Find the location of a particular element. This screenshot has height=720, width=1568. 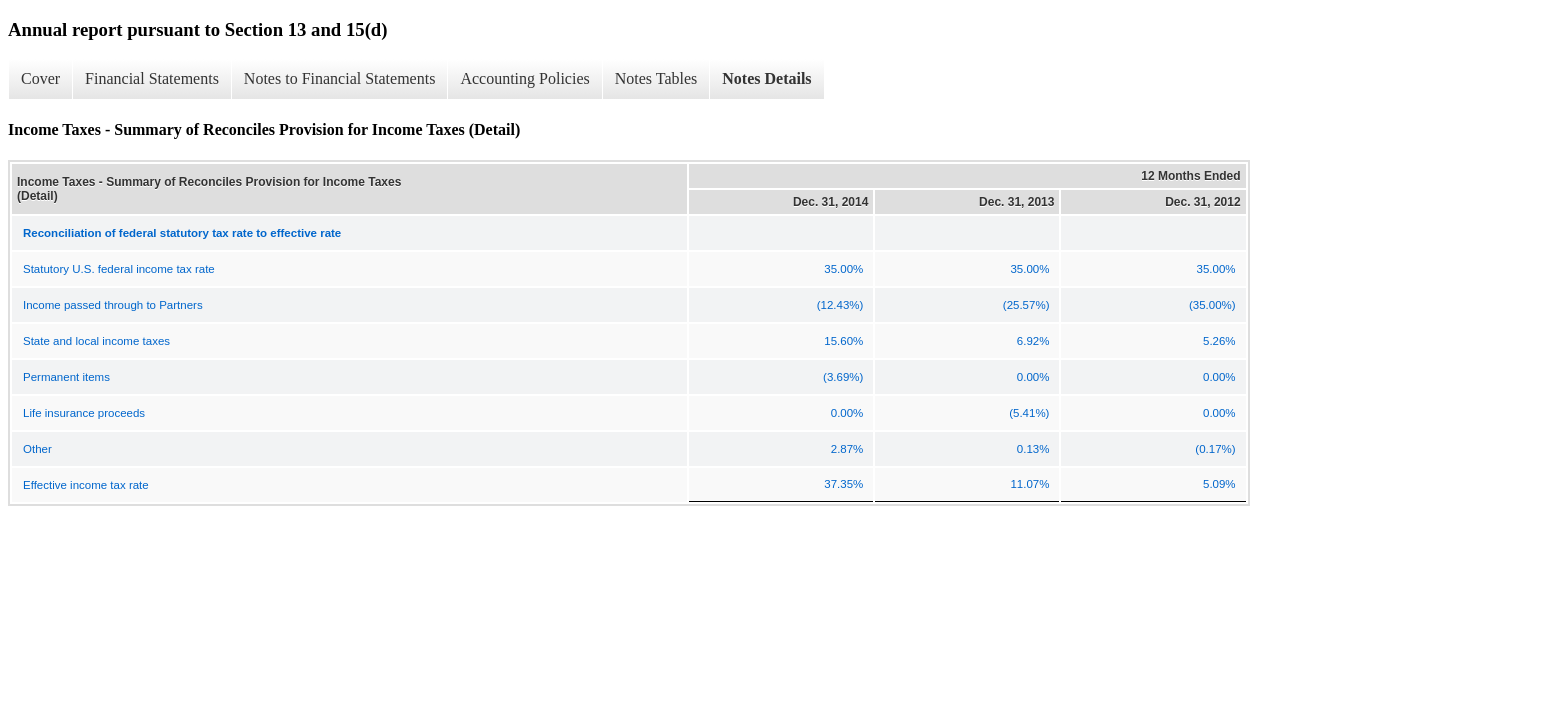

Life insurance proceeds is located at coordinates (84, 413).